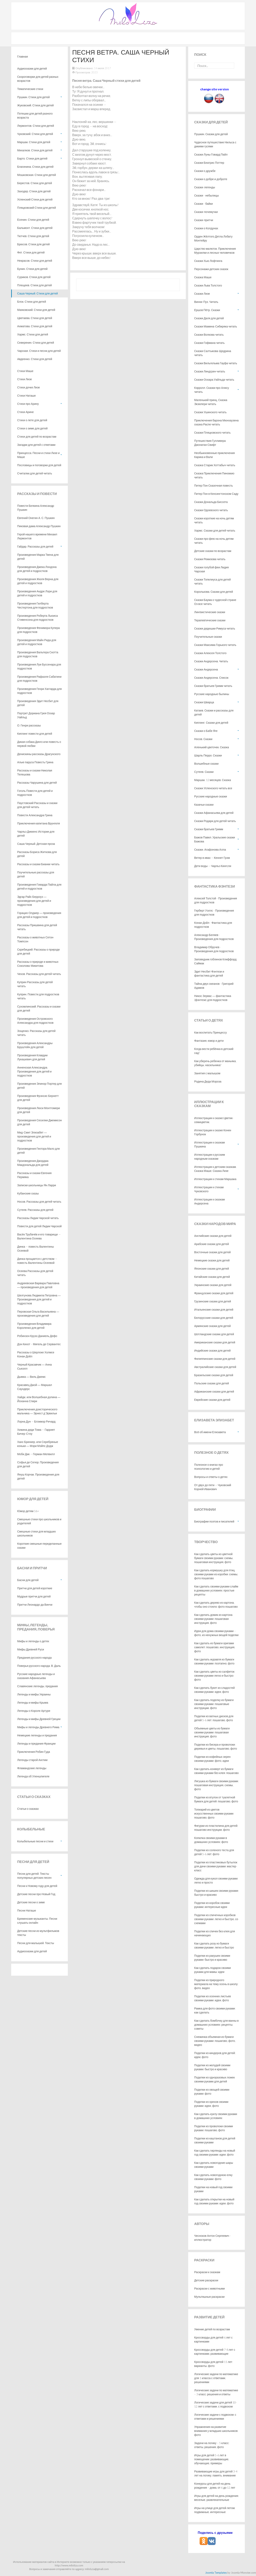 The width and height of the screenshot is (256, 2576). What do you see at coordinates (34, 191) in the screenshot?
I see `Заходер. Стихи для детей` at bounding box center [34, 191].